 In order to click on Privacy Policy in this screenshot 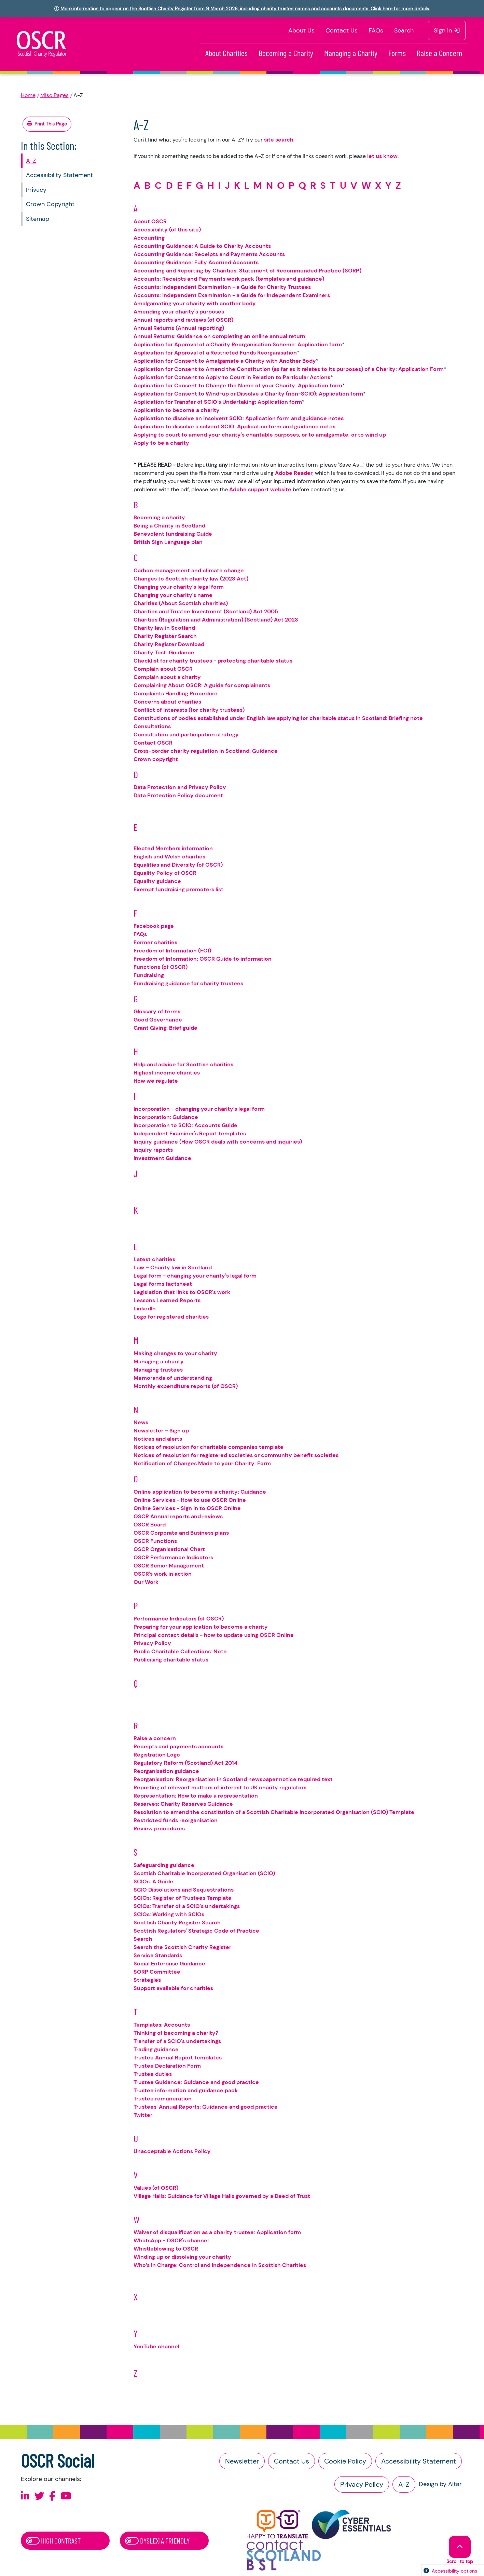, I will do `click(152, 1643)`.